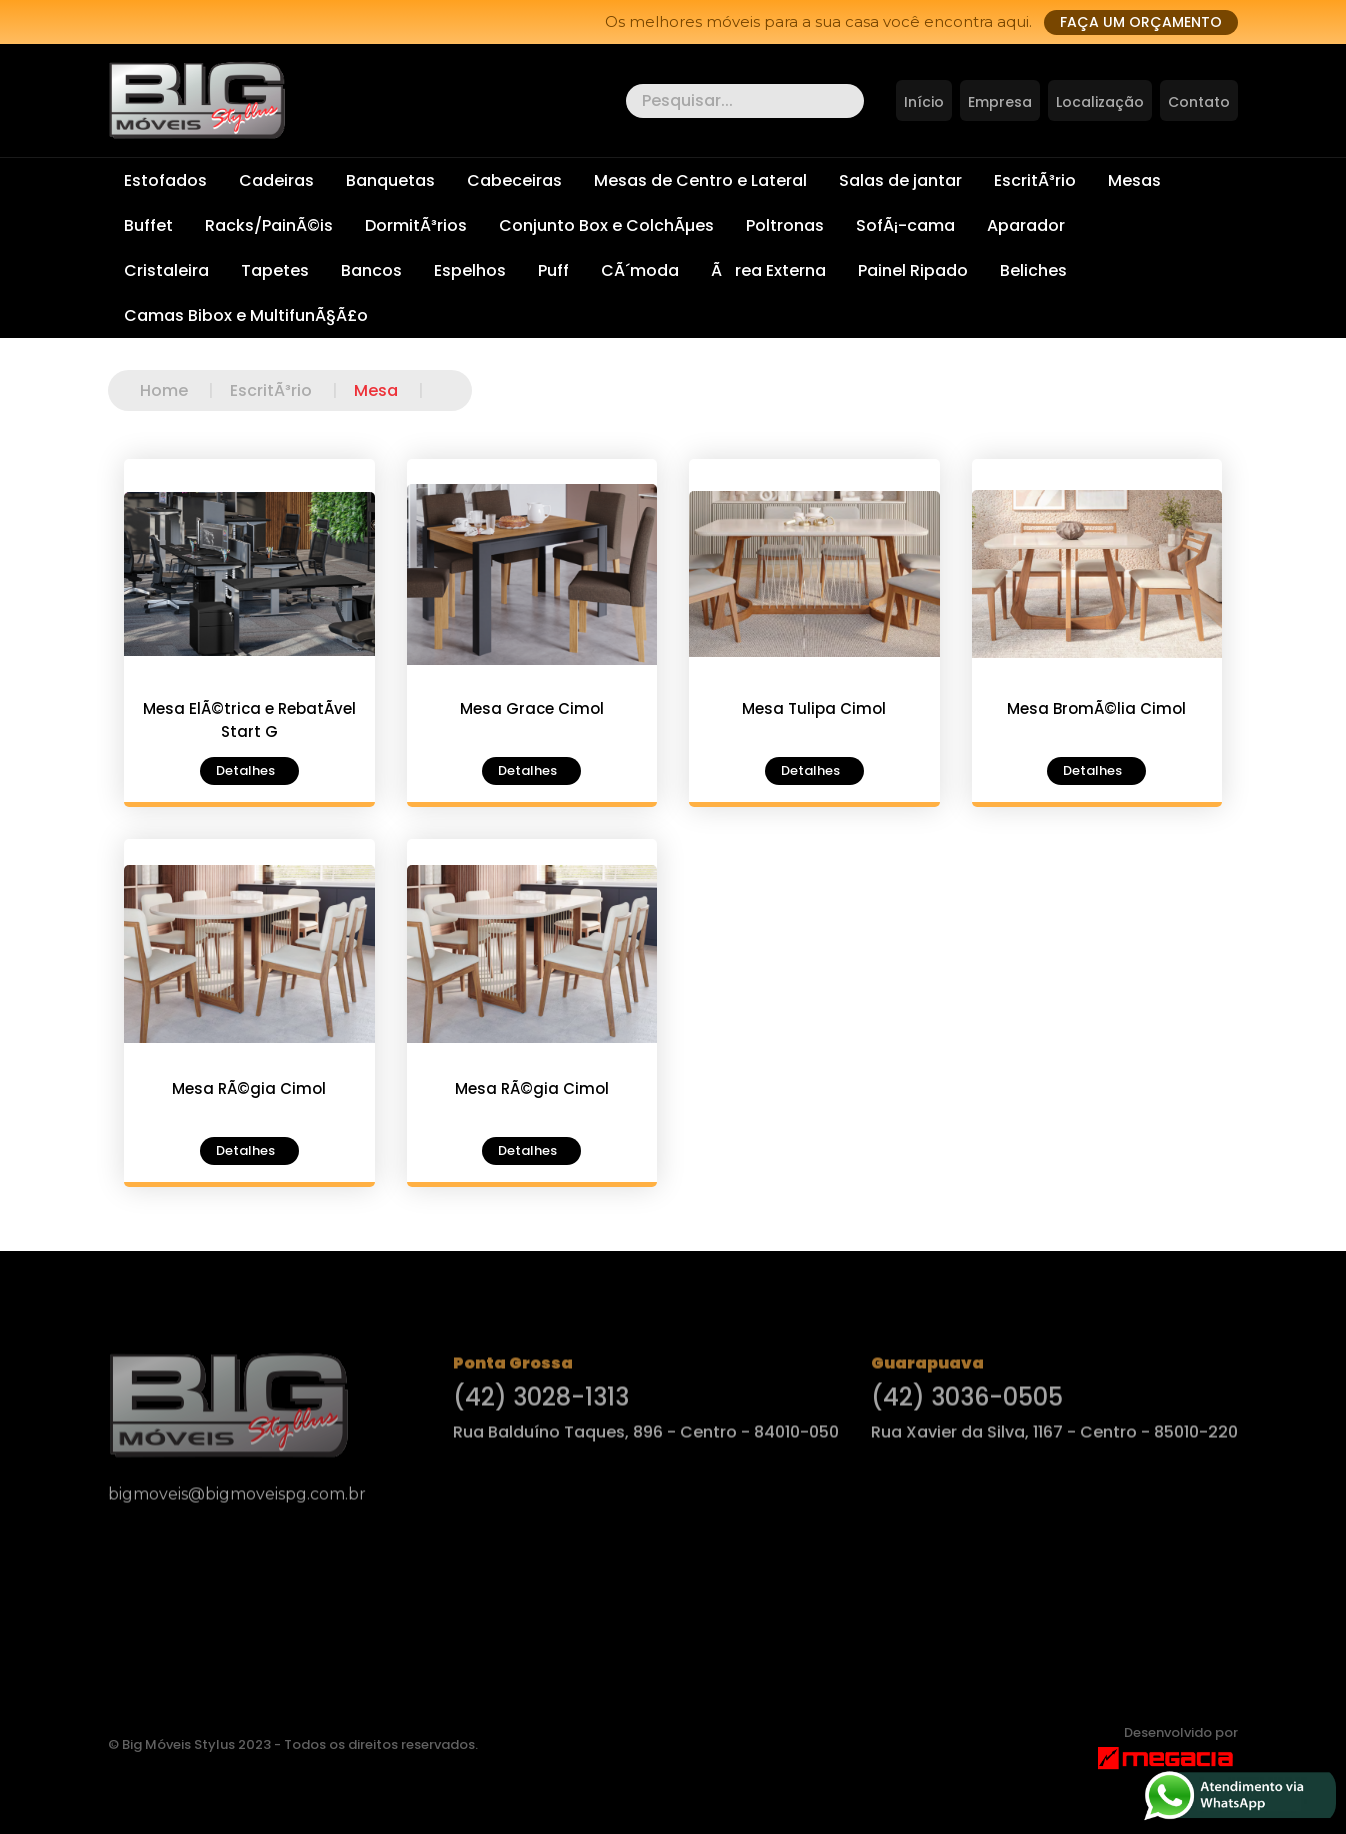 This screenshot has height=1834, width=1346. What do you see at coordinates (165, 180) in the screenshot?
I see `Estofados` at bounding box center [165, 180].